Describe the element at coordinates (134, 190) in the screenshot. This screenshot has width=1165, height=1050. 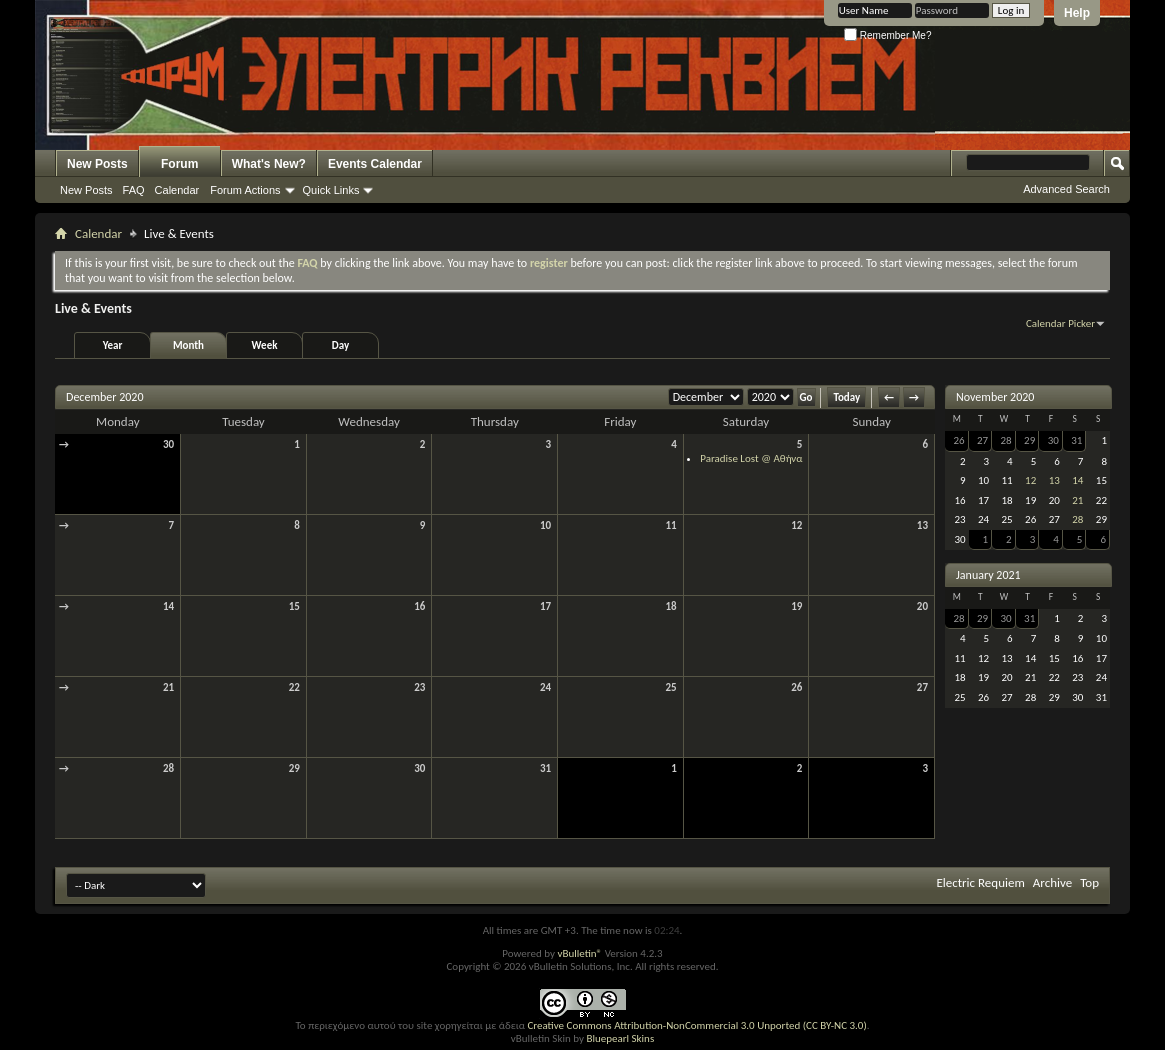
I see `FAQ` at that location.